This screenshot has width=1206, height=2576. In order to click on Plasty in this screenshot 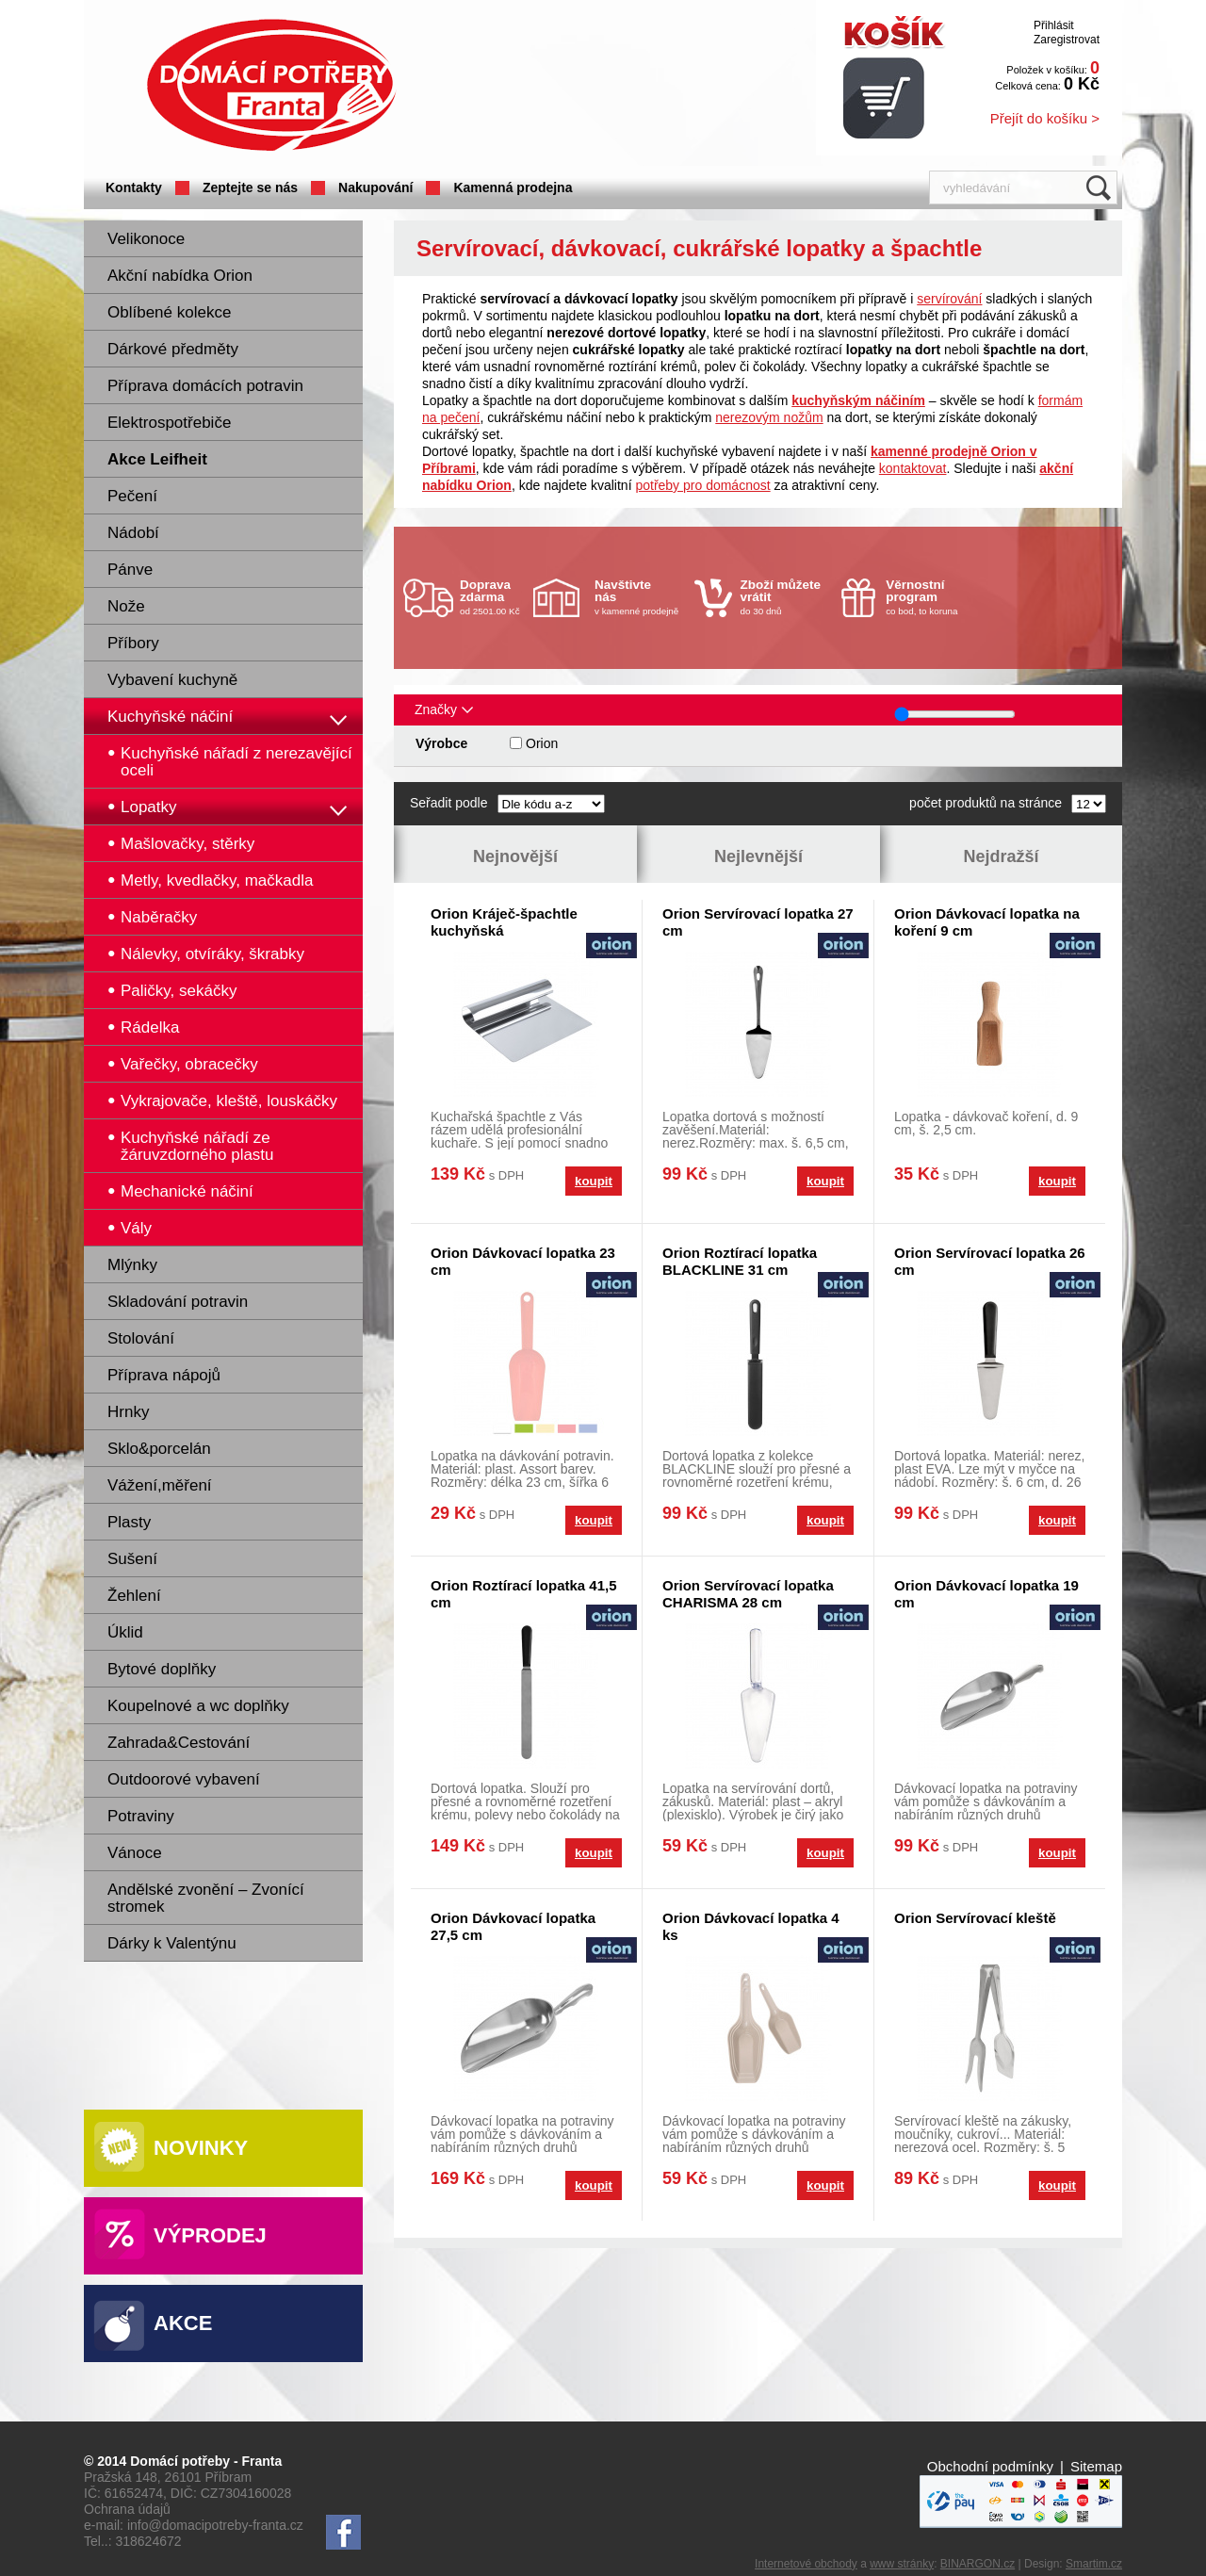, I will do `click(129, 1522)`.